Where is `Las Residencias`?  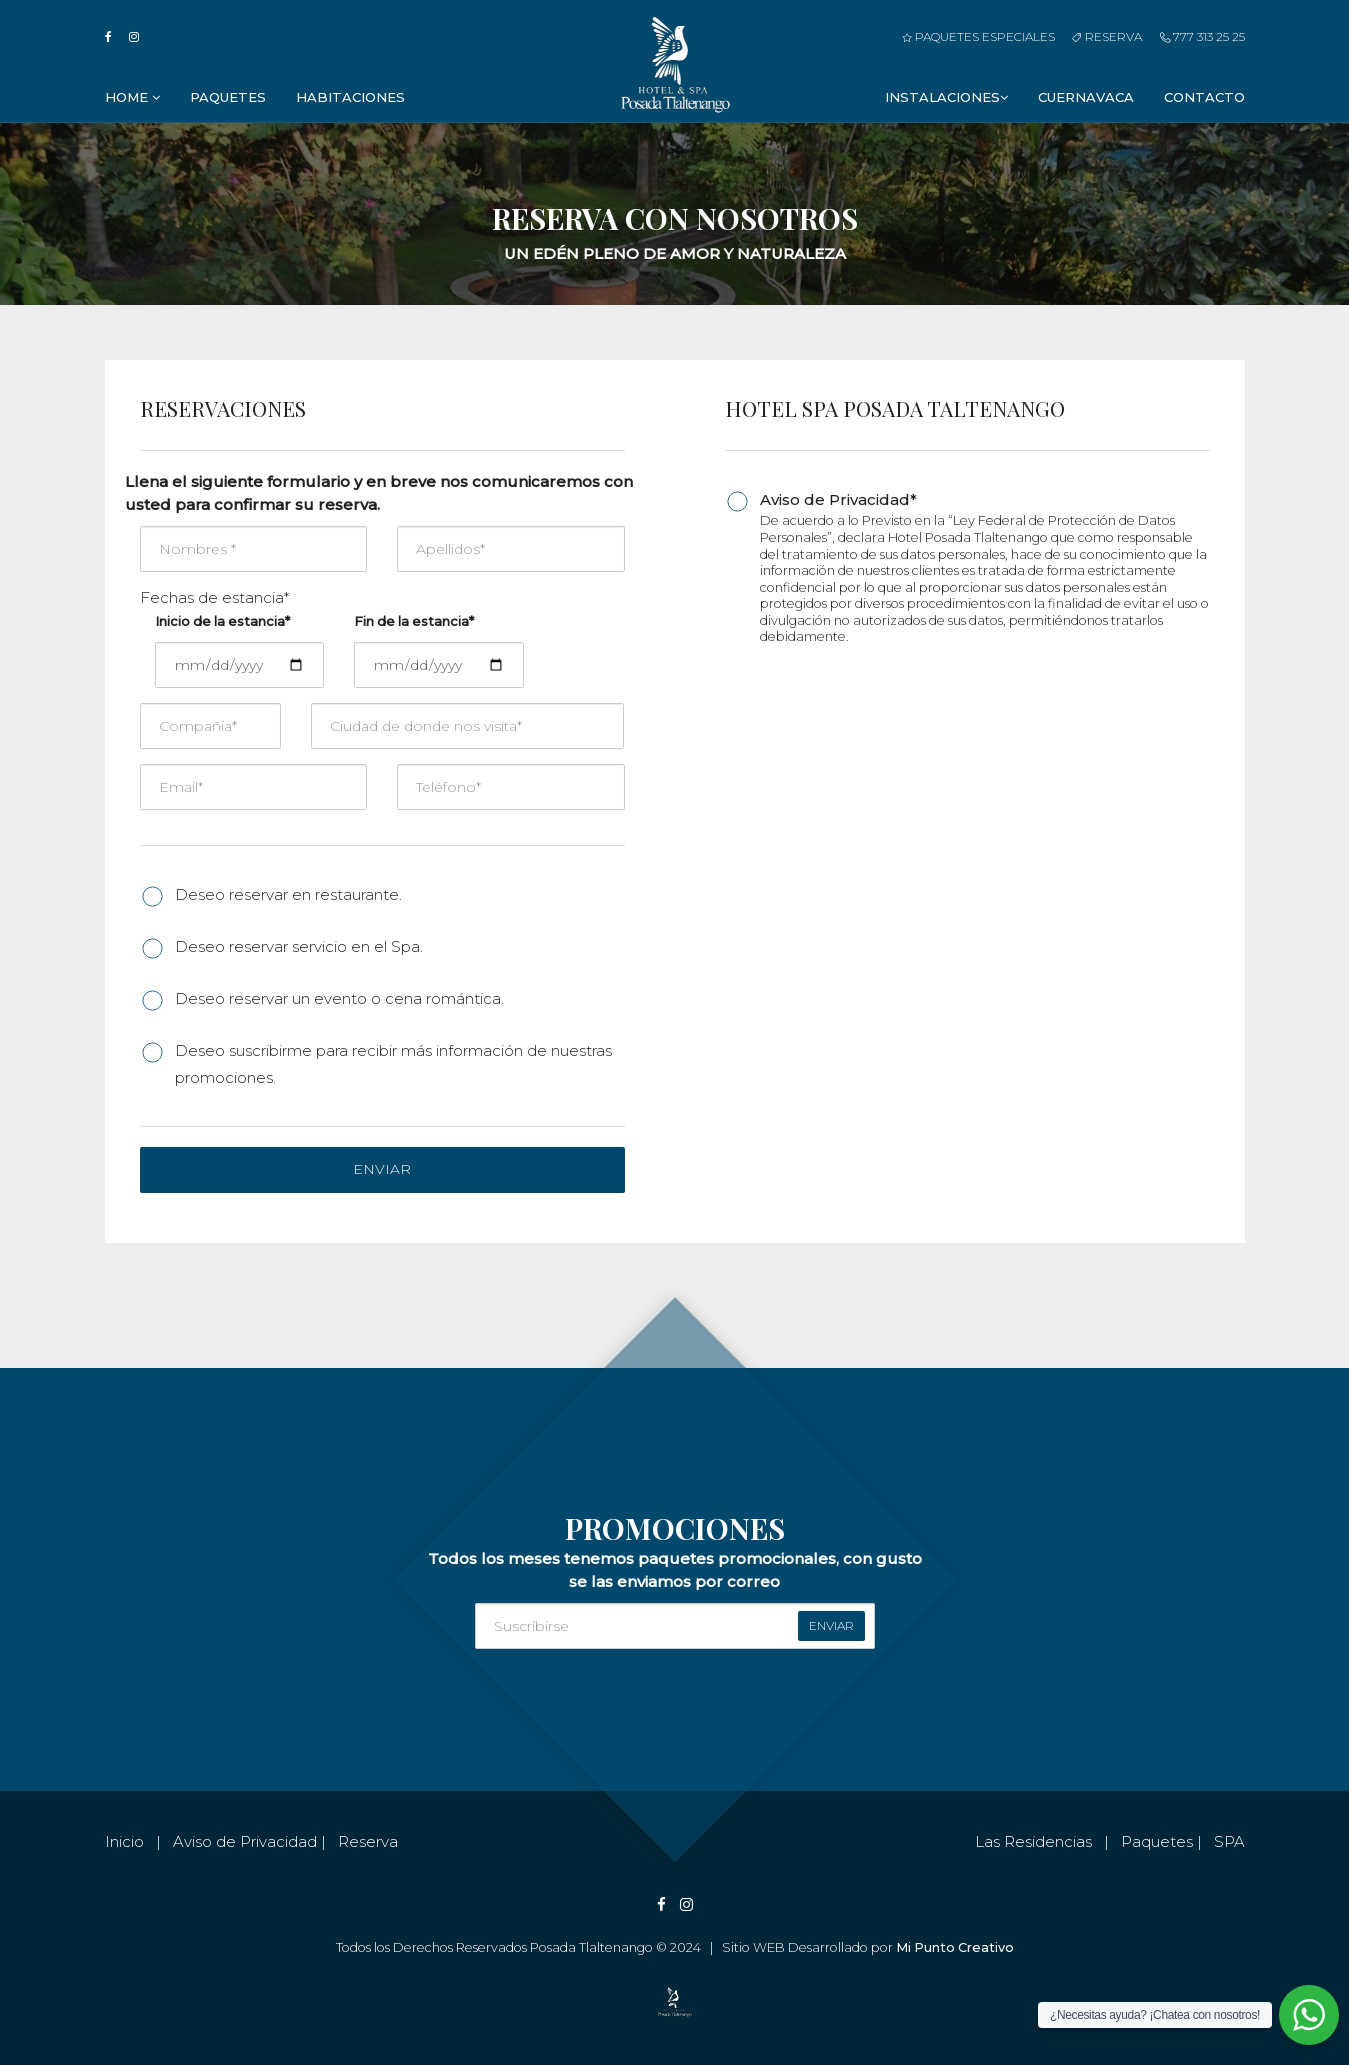
Las Residencias is located at coordinates (1033, 1841).